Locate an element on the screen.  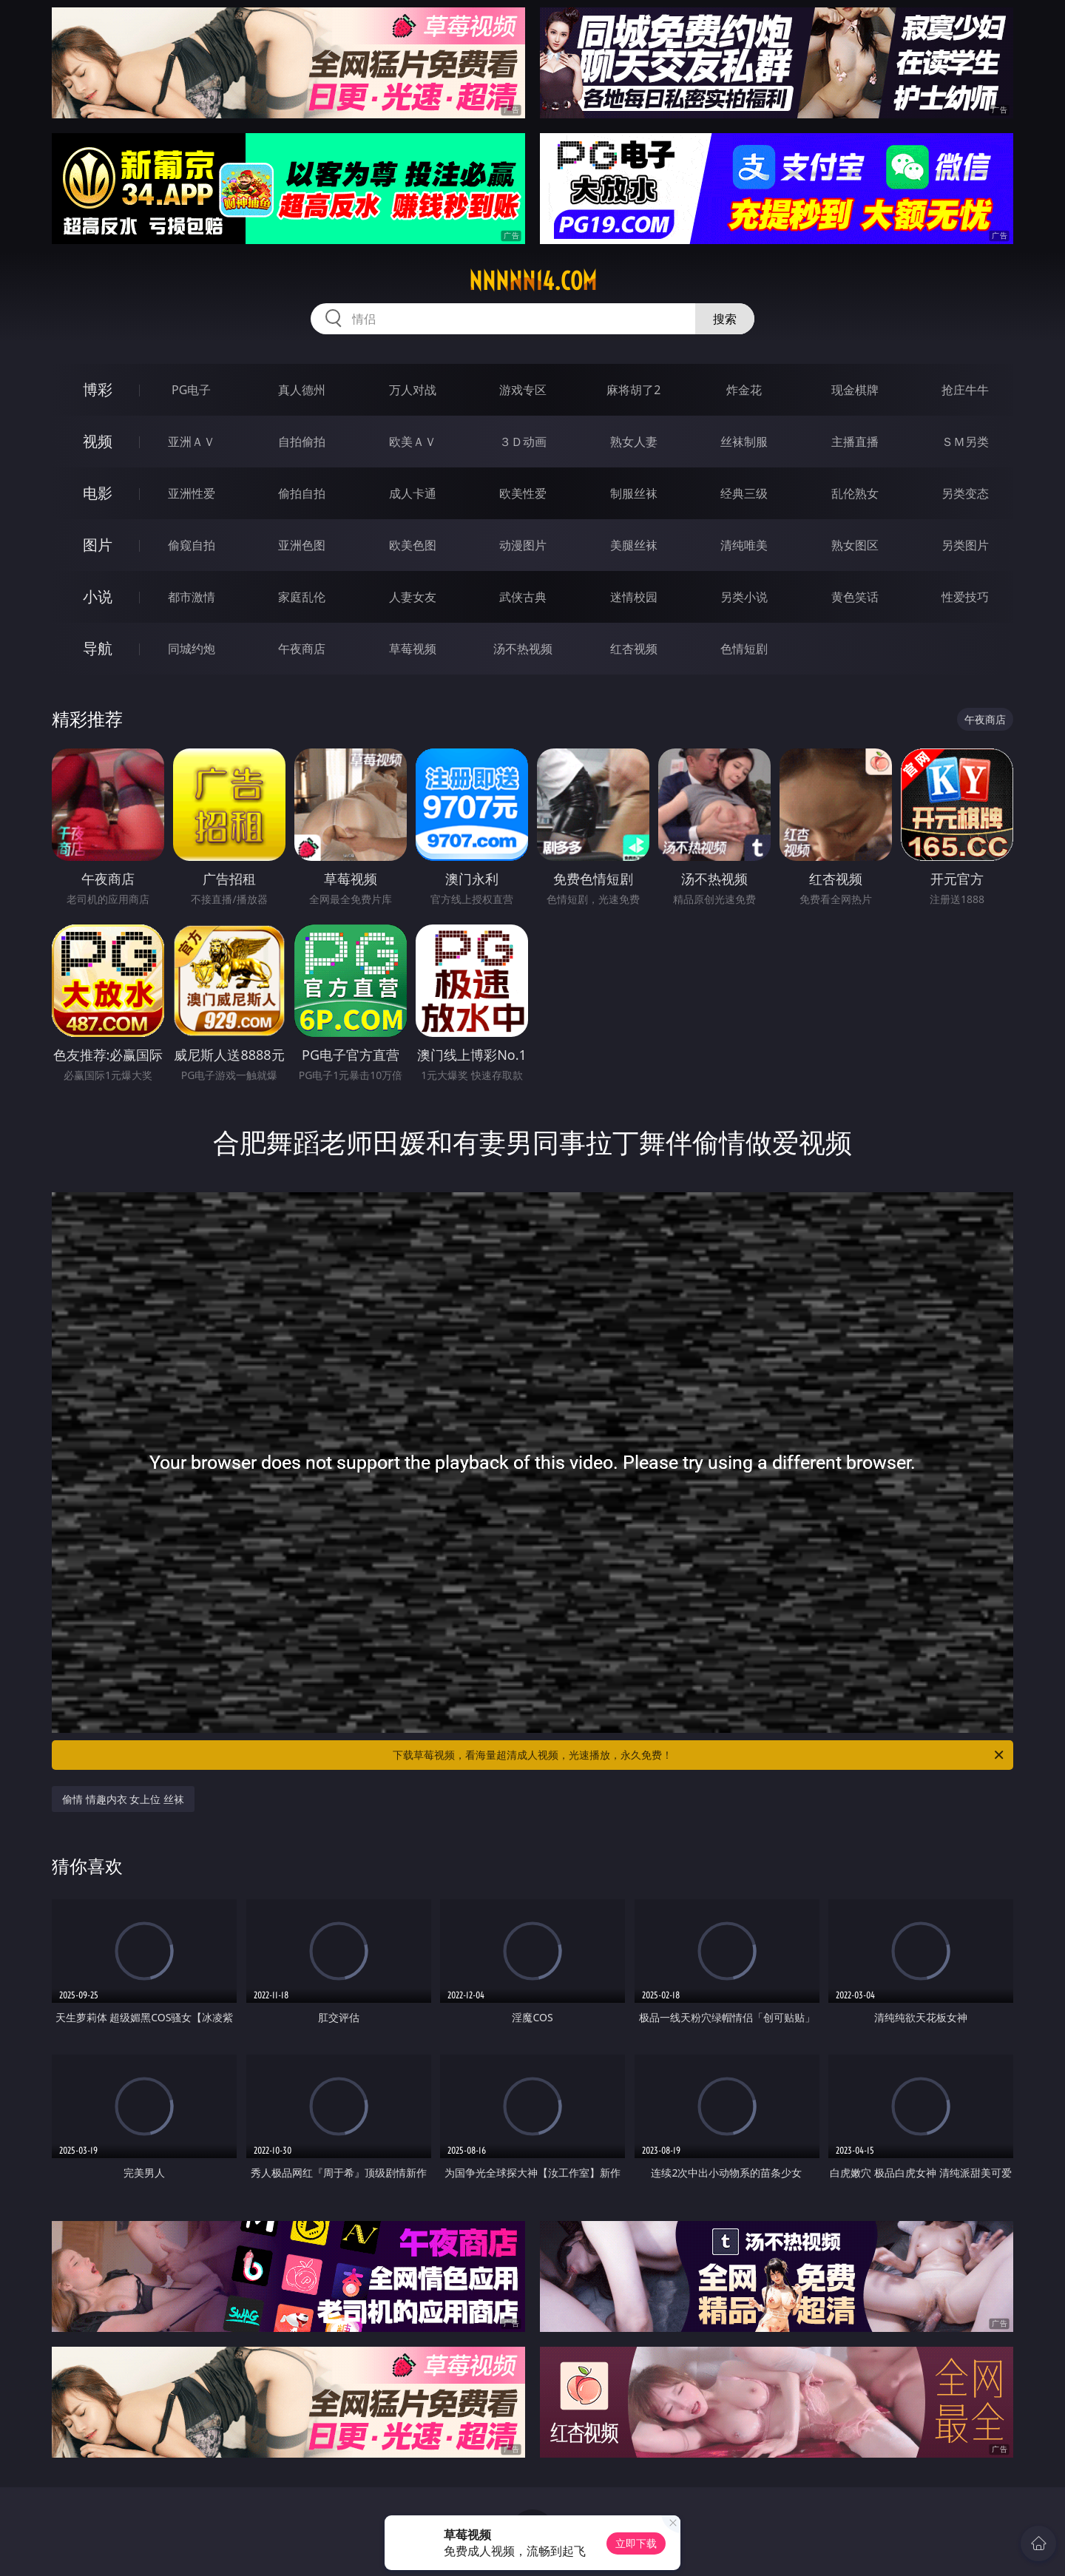
另类小说 is located at coordinates (744, 597).